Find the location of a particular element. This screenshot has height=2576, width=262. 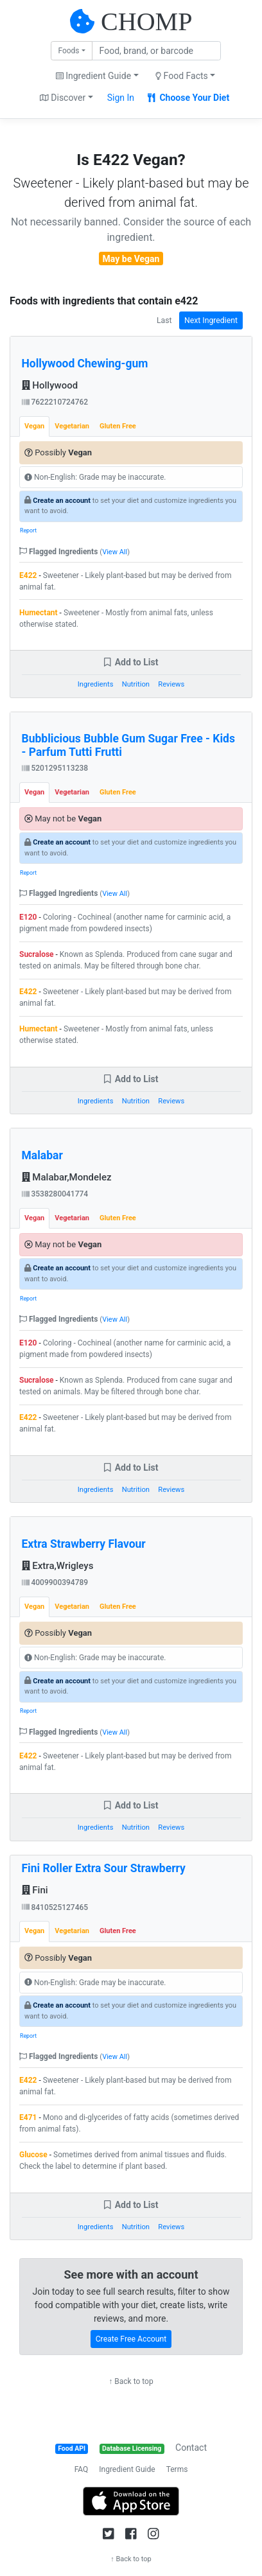

Hollywood is located at coordinates (50, 385).